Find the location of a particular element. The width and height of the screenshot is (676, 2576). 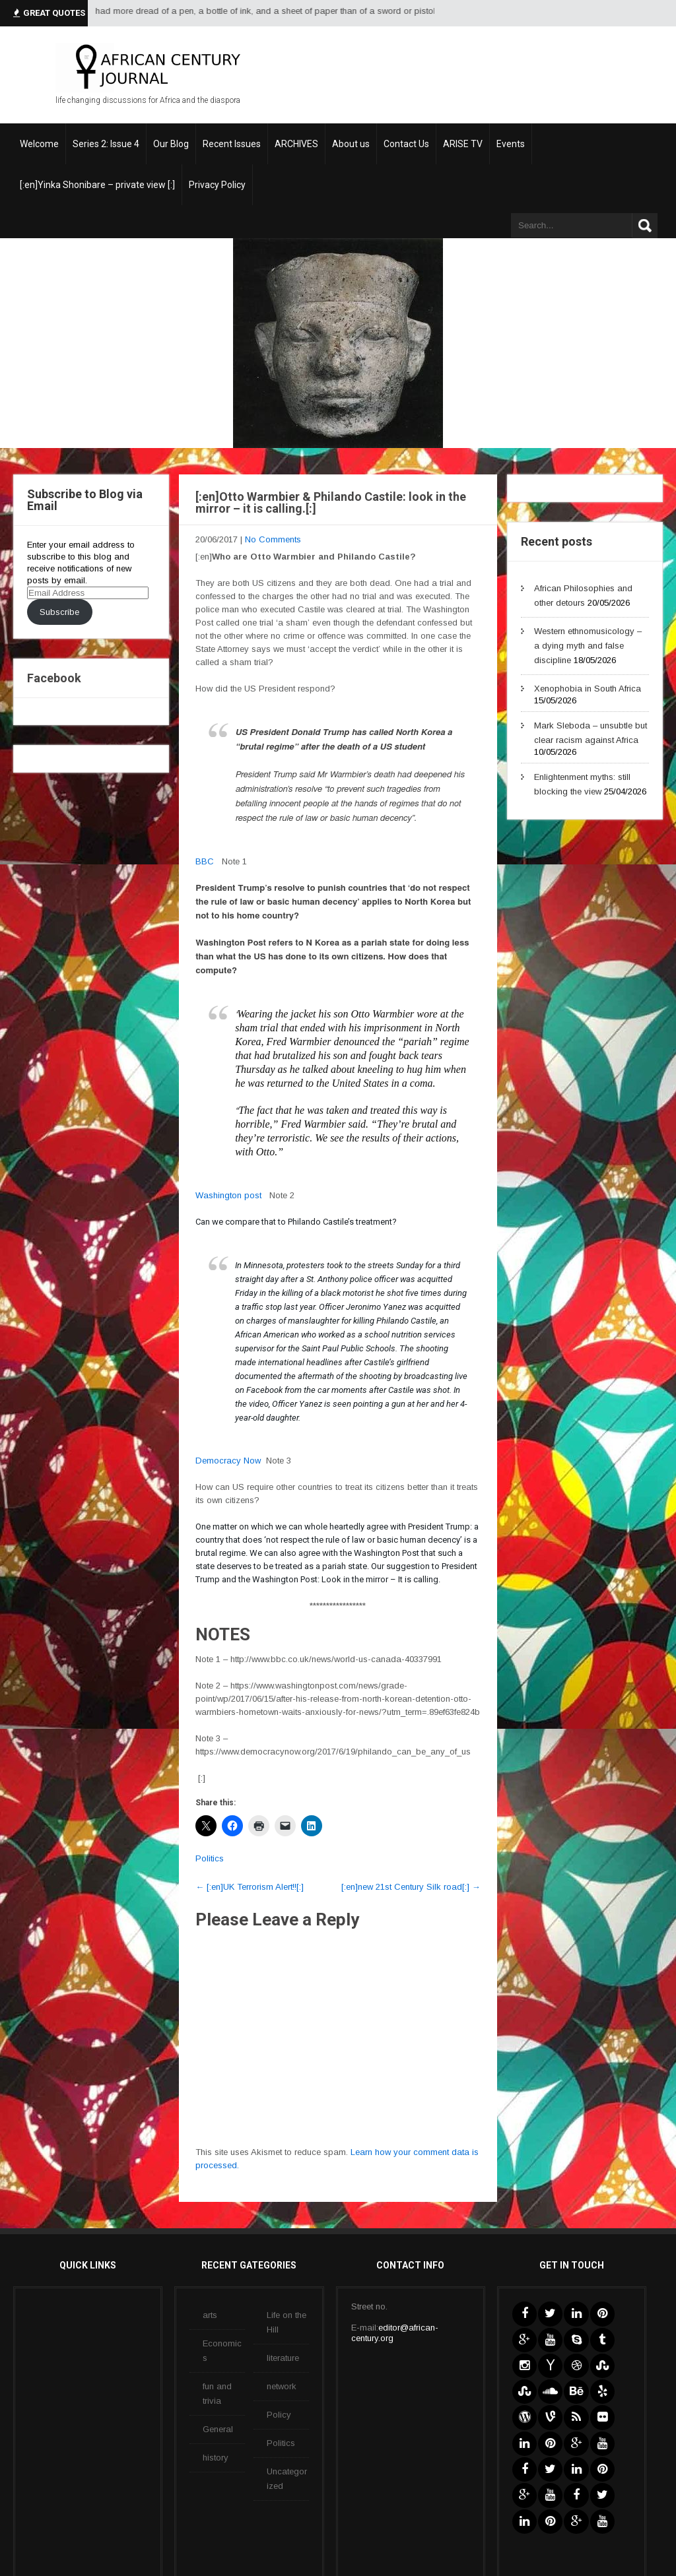

General is located at coordinates (218, 2429).